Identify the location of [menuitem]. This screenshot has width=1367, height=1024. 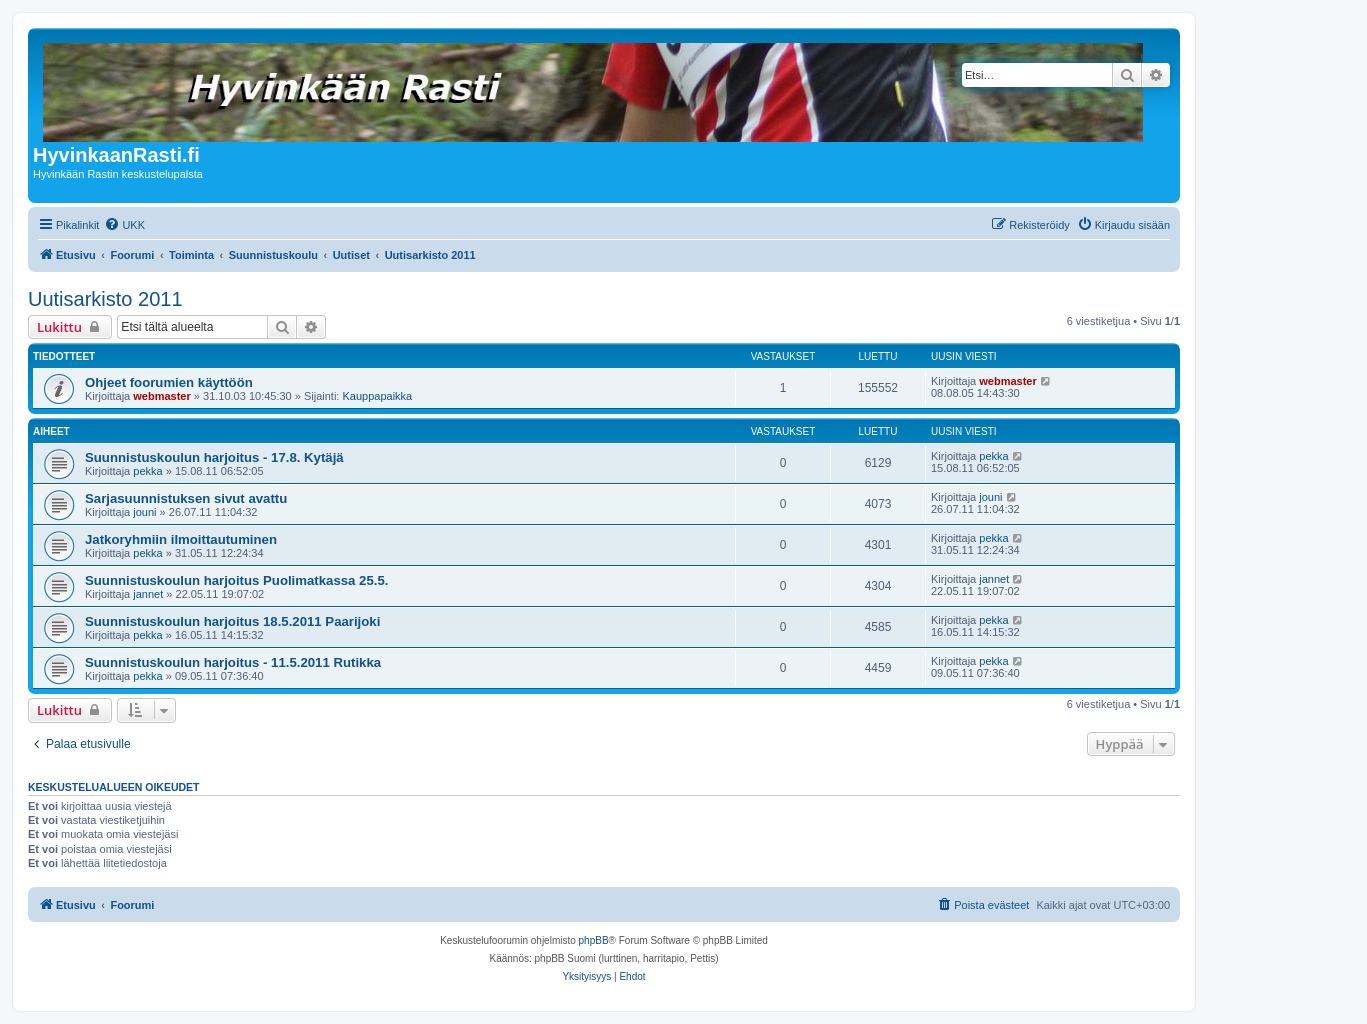
(124, 225).